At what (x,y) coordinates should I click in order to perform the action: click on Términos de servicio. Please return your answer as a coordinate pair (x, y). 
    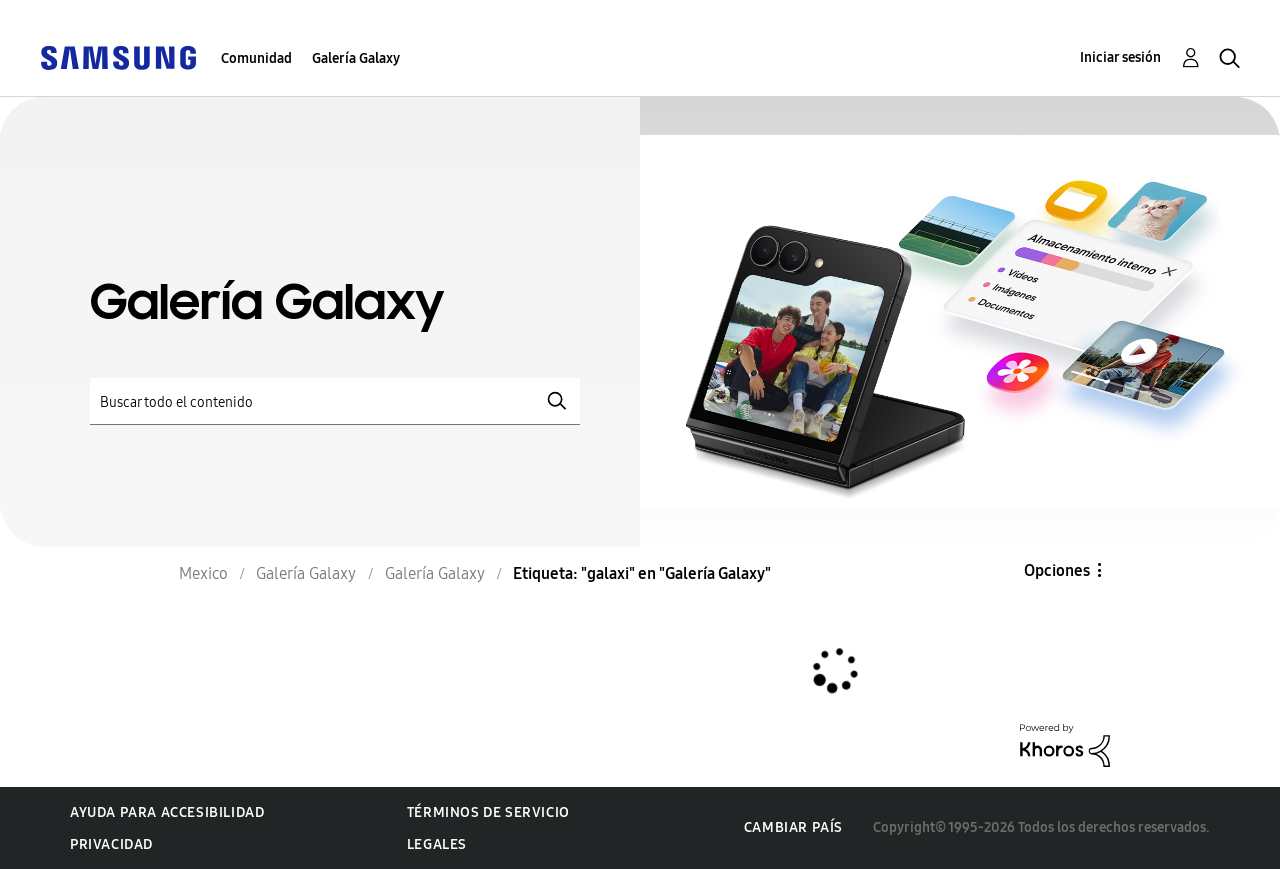
    Looking at the image, I should click on (488, 812).